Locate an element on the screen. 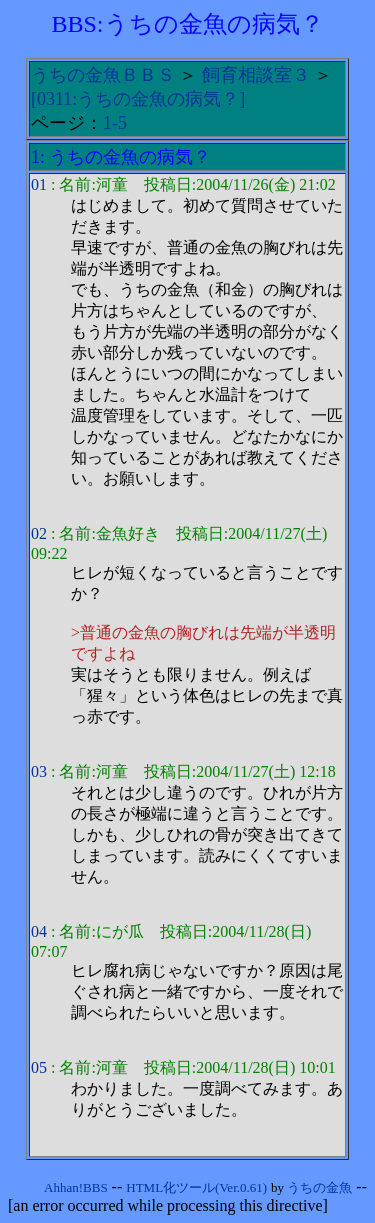 This screenshot has height=1223, width=375. 01 is located at coordinates (39, 184).